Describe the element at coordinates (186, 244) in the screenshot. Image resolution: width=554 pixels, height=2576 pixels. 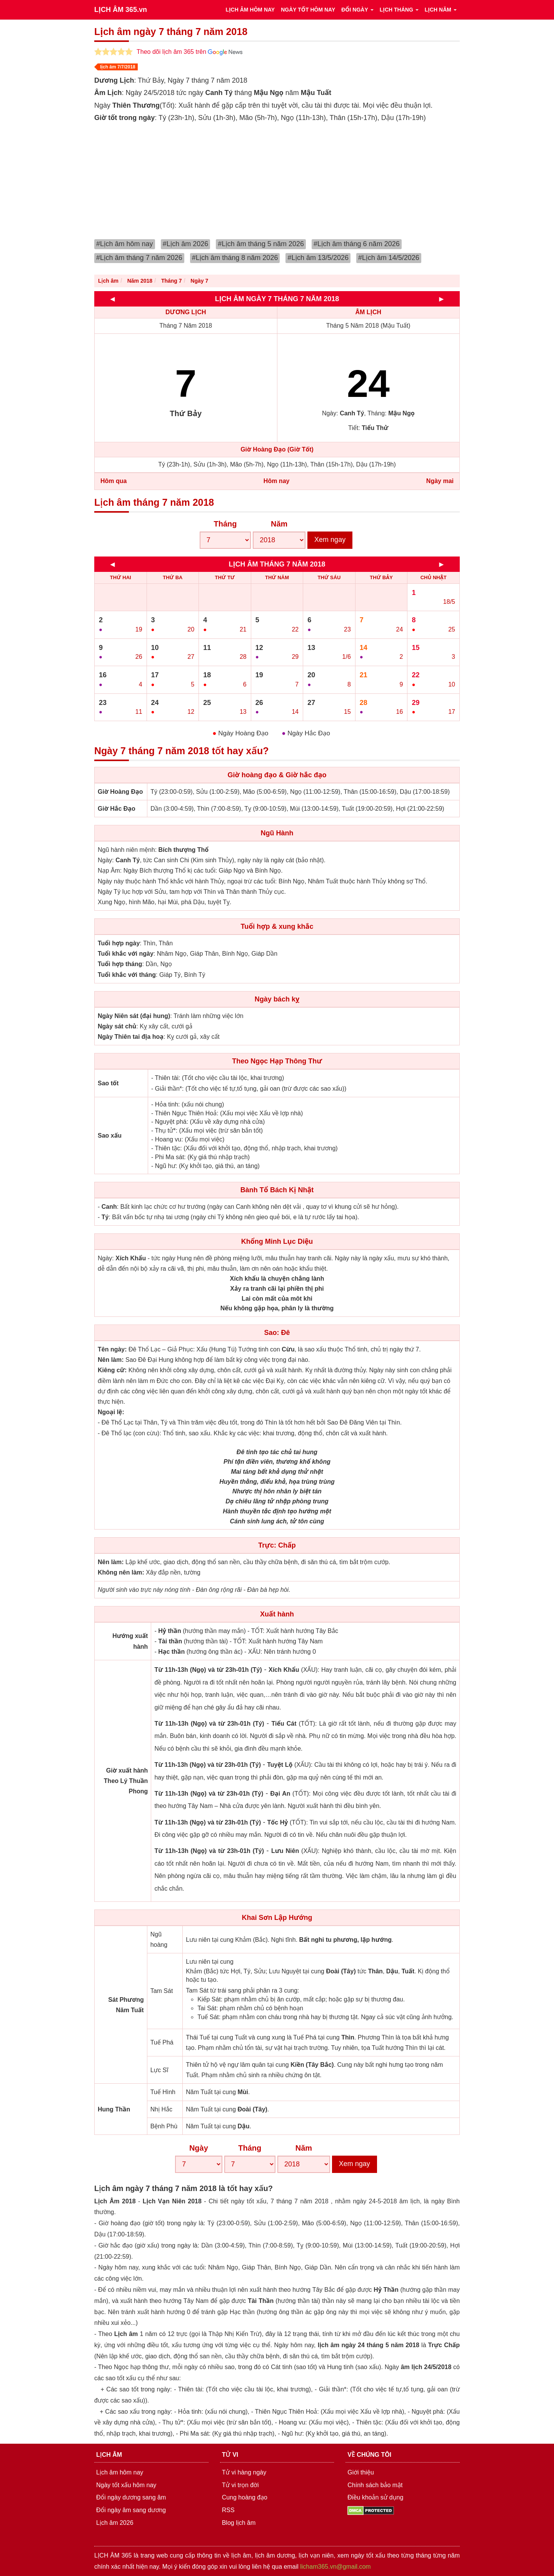
I see `#Lịch âm 2026` at that location.